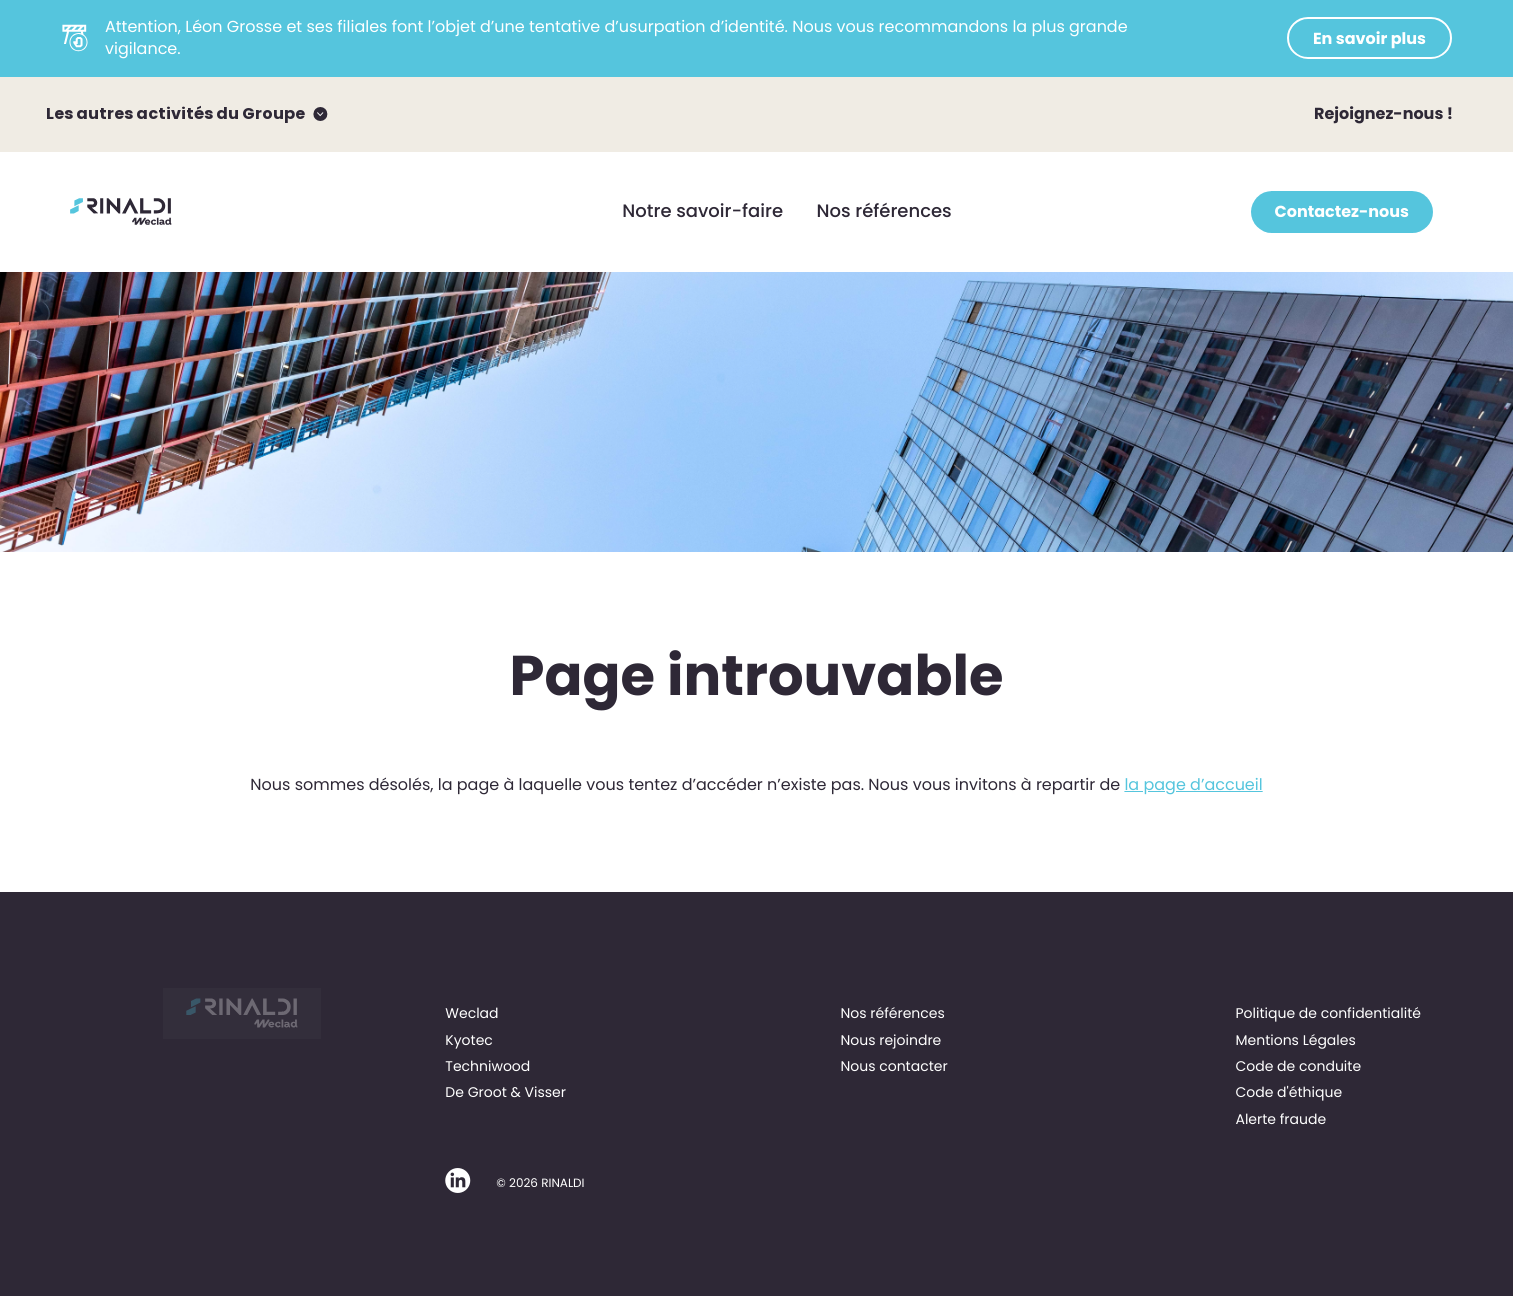 The width and height of the screenshot is (1513, 1296). I want to click on Code d'éthique, so click(1288, 1092).